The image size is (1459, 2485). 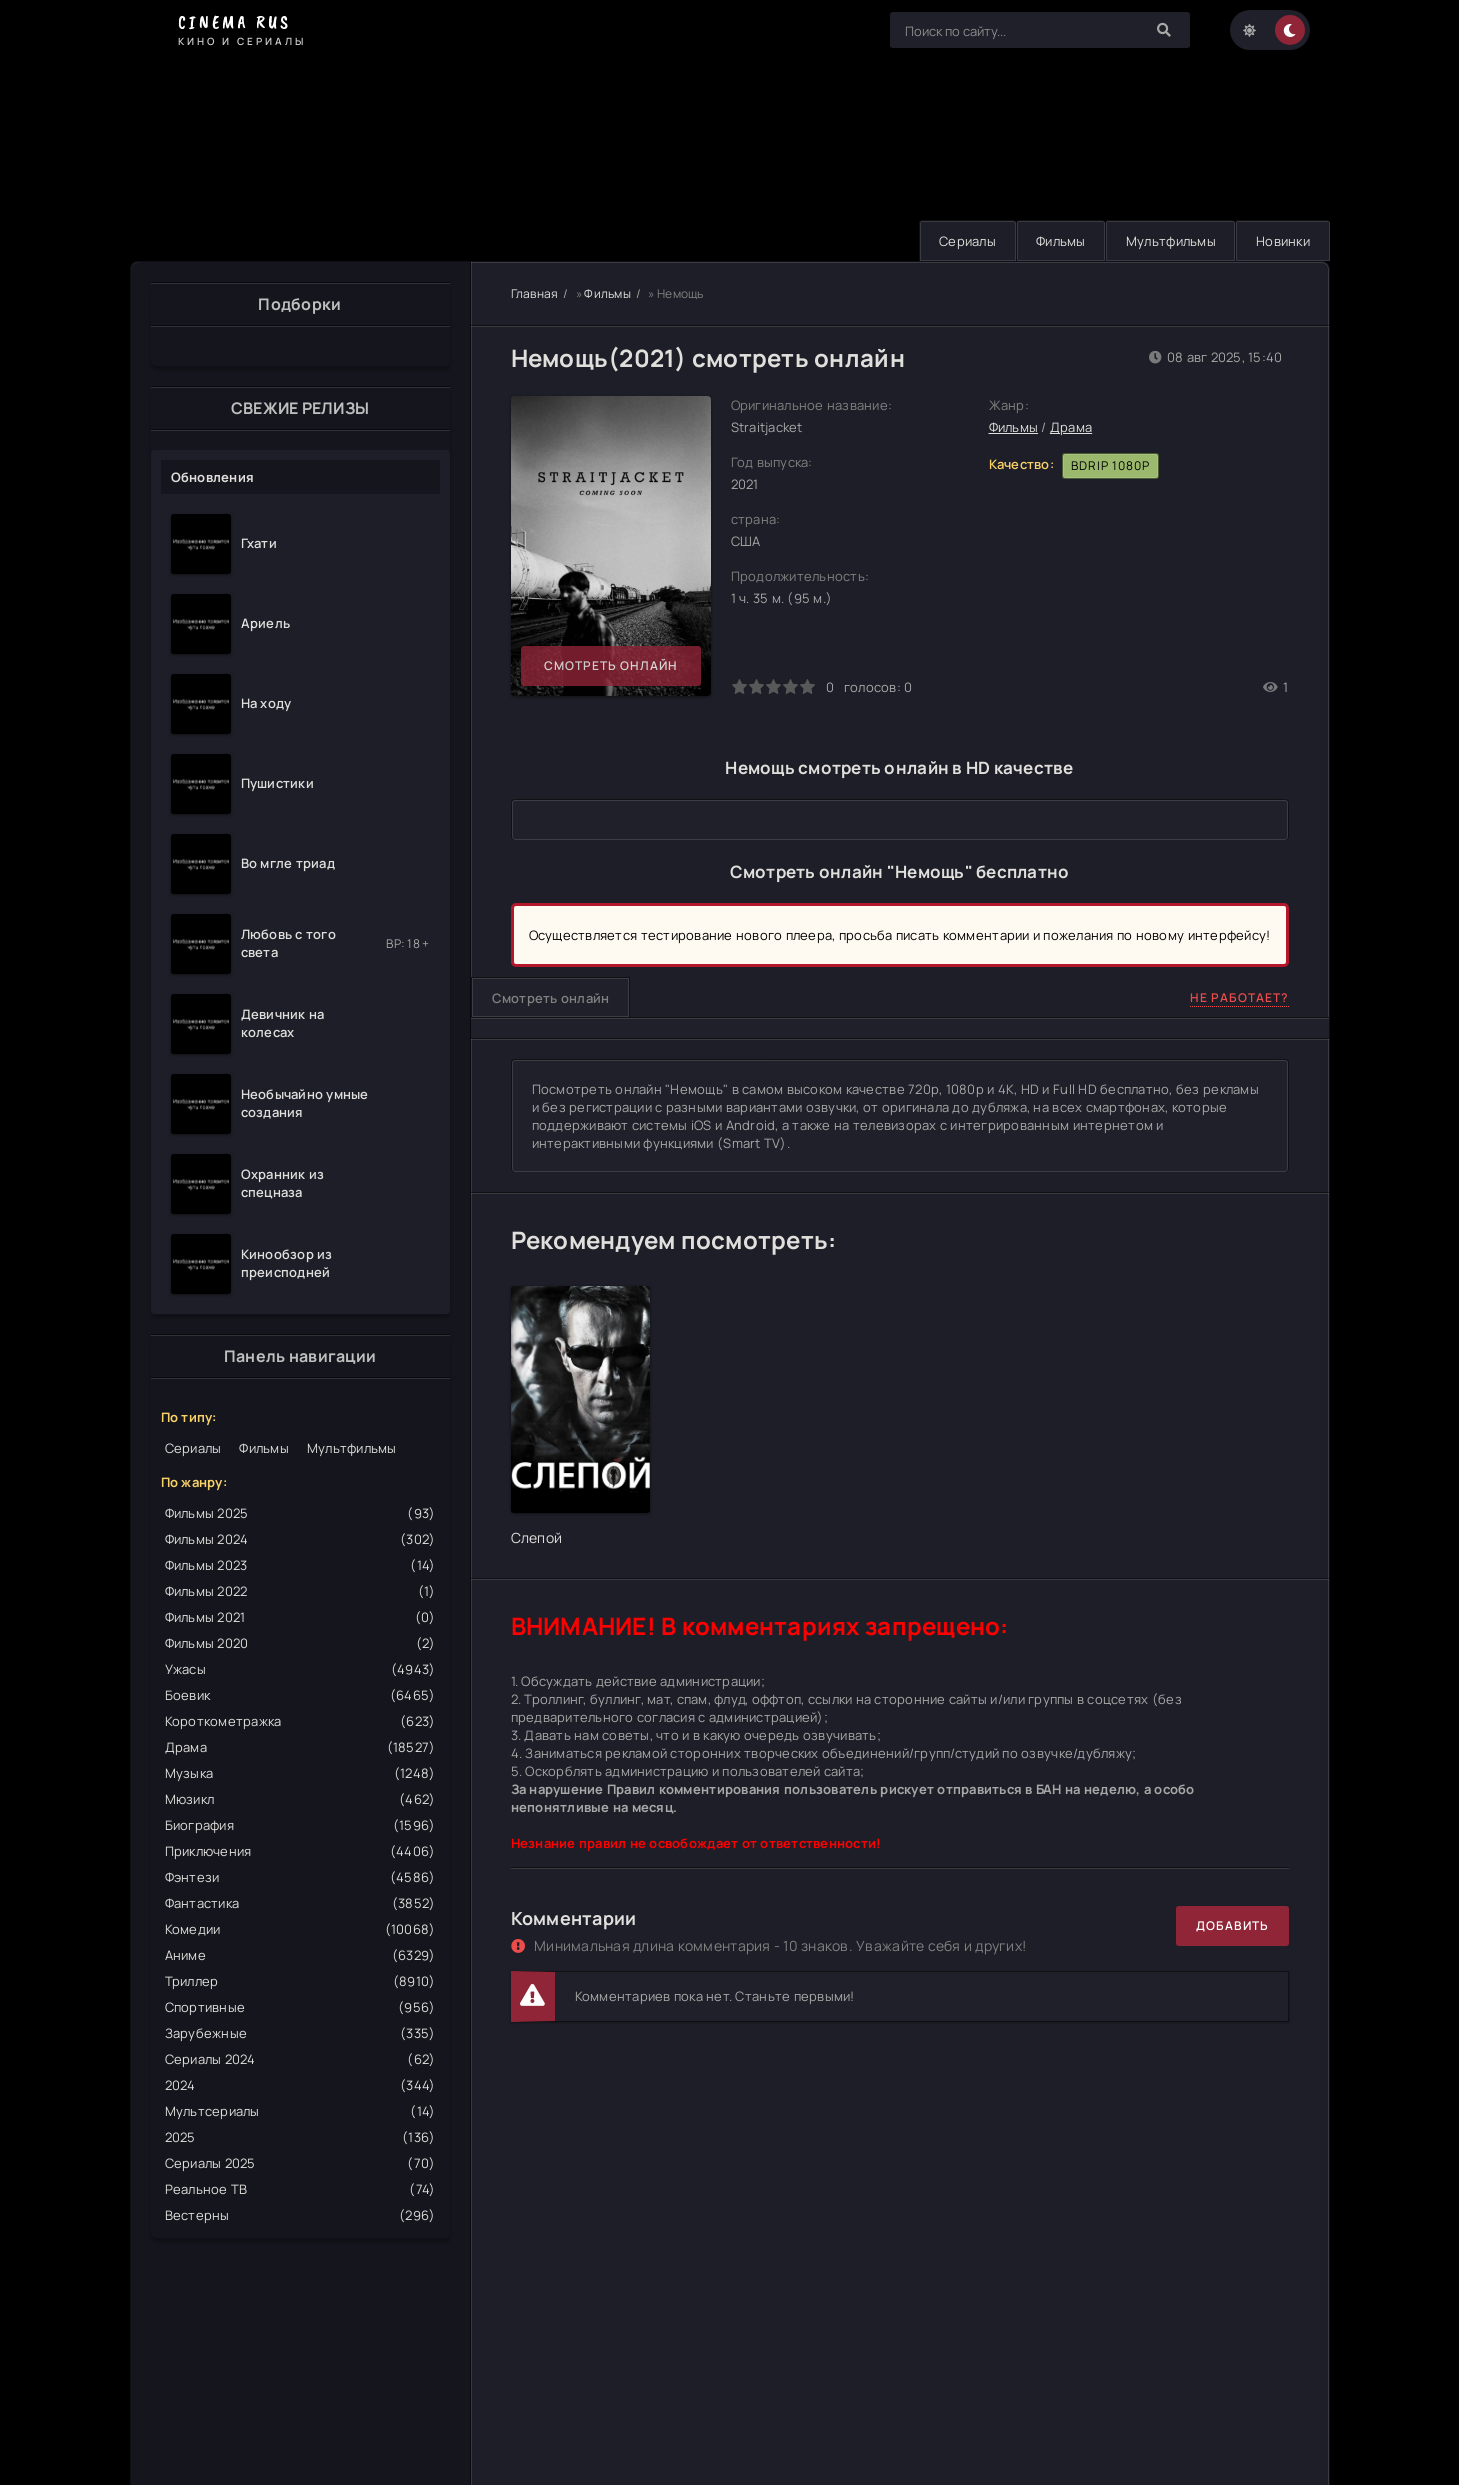 I want to click on Фильмы, so click(x=1056, y=241).